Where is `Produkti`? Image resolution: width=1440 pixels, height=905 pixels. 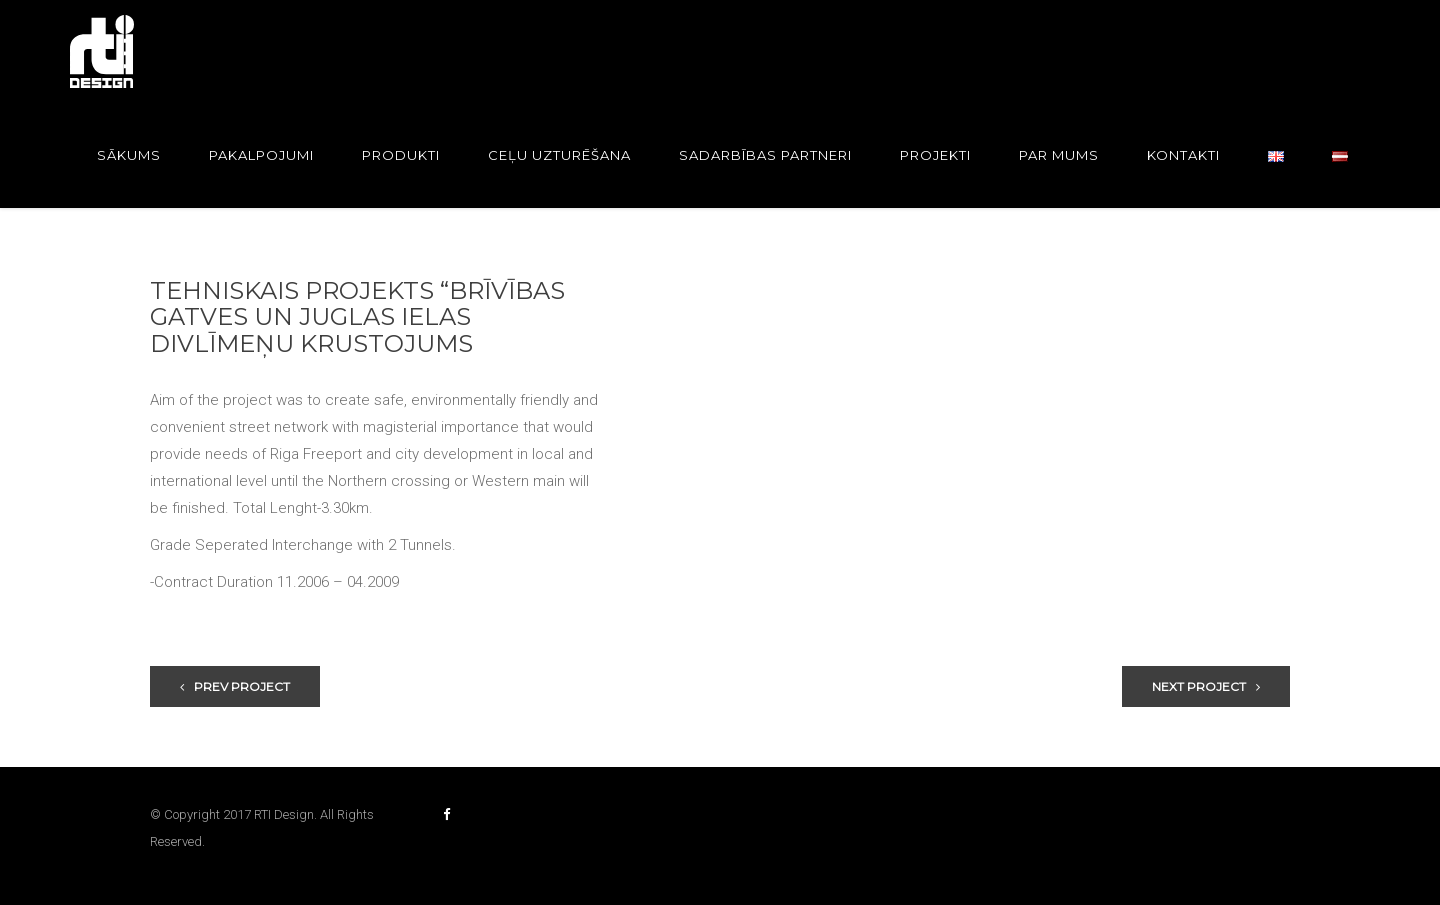
Produkti is located at coordinates (401, 155).